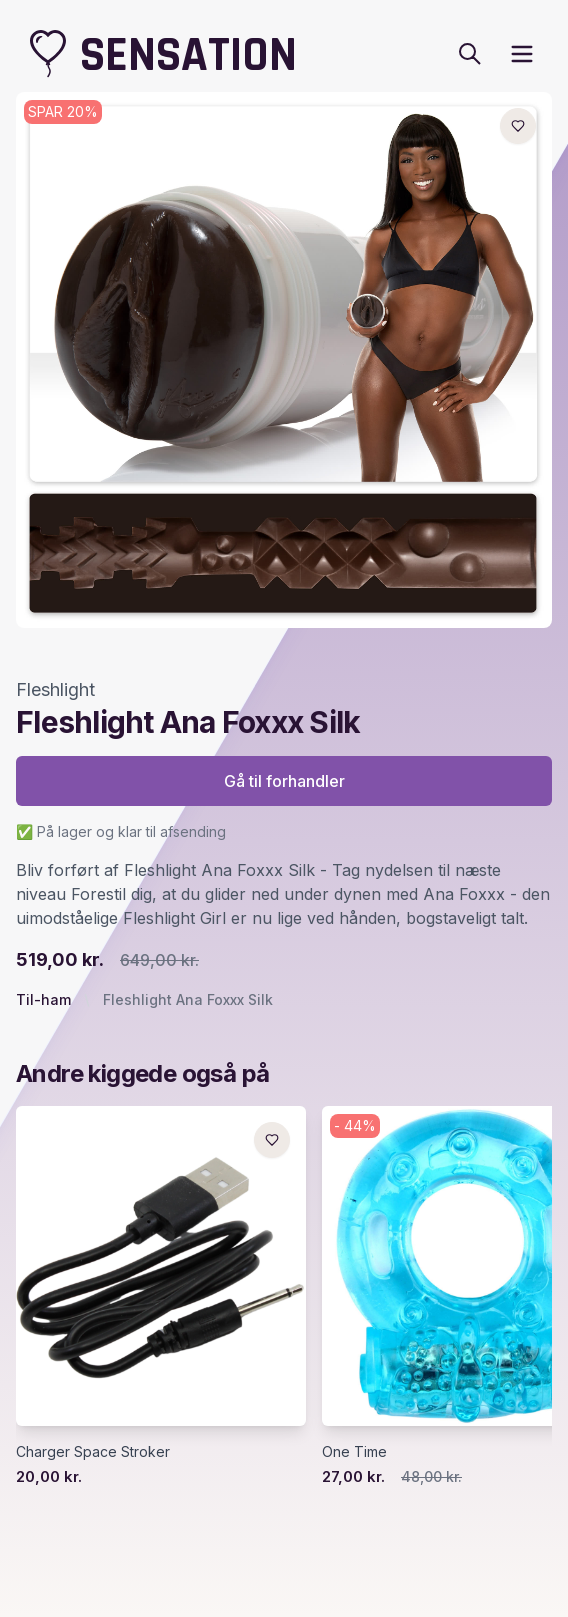 This screenshot has width=568, height=1617. I want to click on [open sidebar], so click(522, 54).